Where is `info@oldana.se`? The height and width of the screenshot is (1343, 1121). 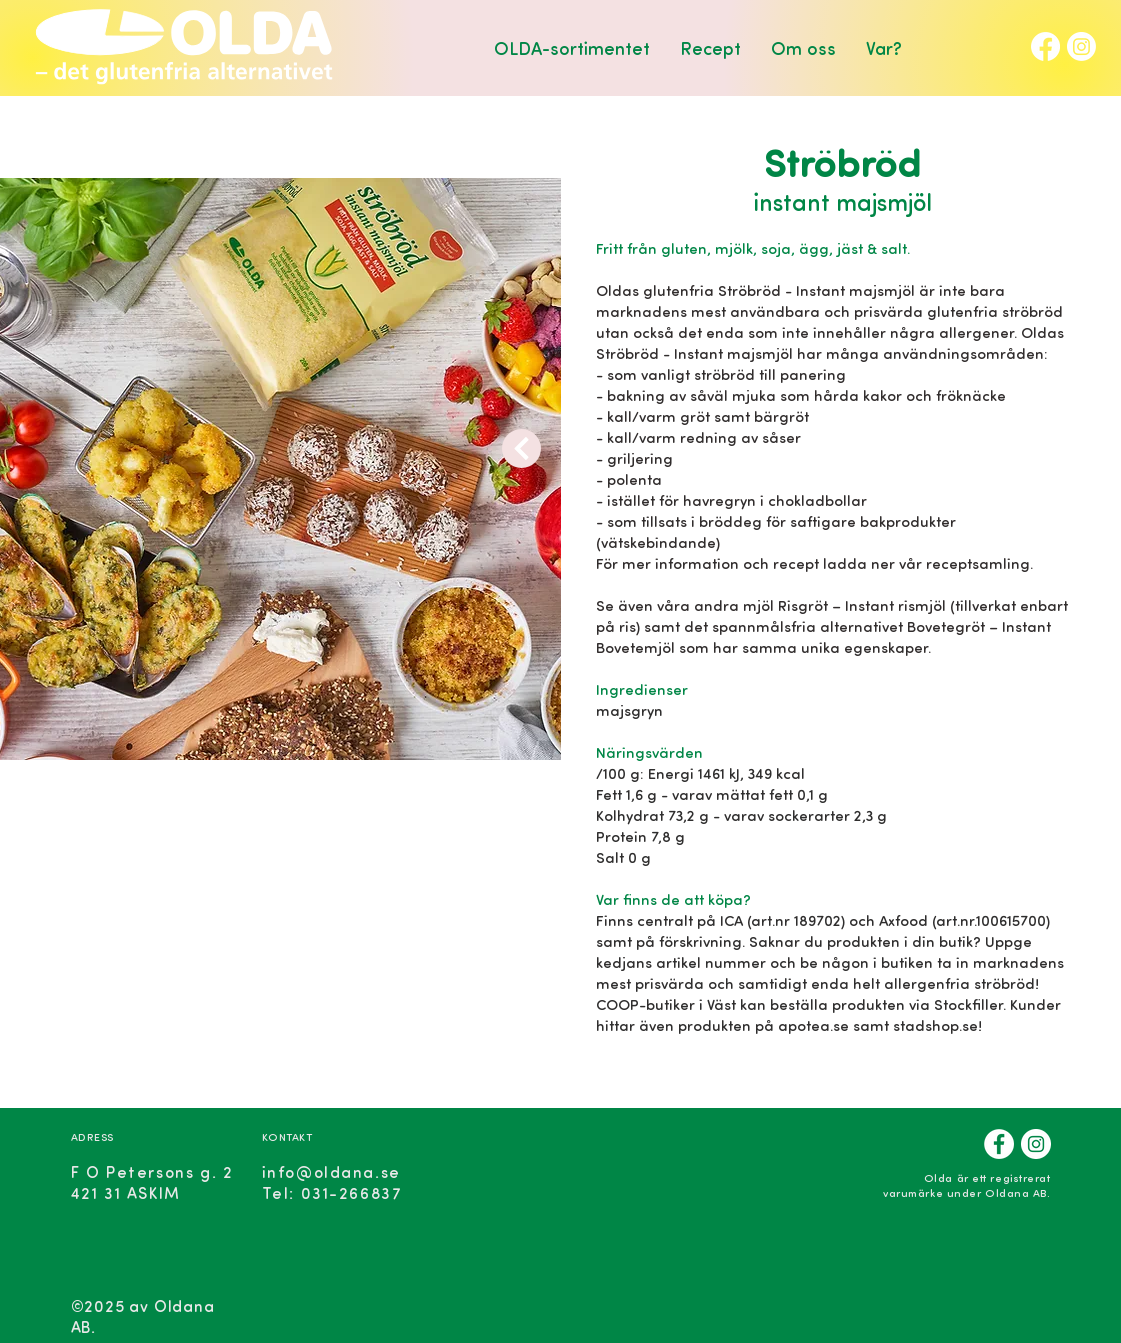
info@oldana.se is located at coordinates (331, 1171).